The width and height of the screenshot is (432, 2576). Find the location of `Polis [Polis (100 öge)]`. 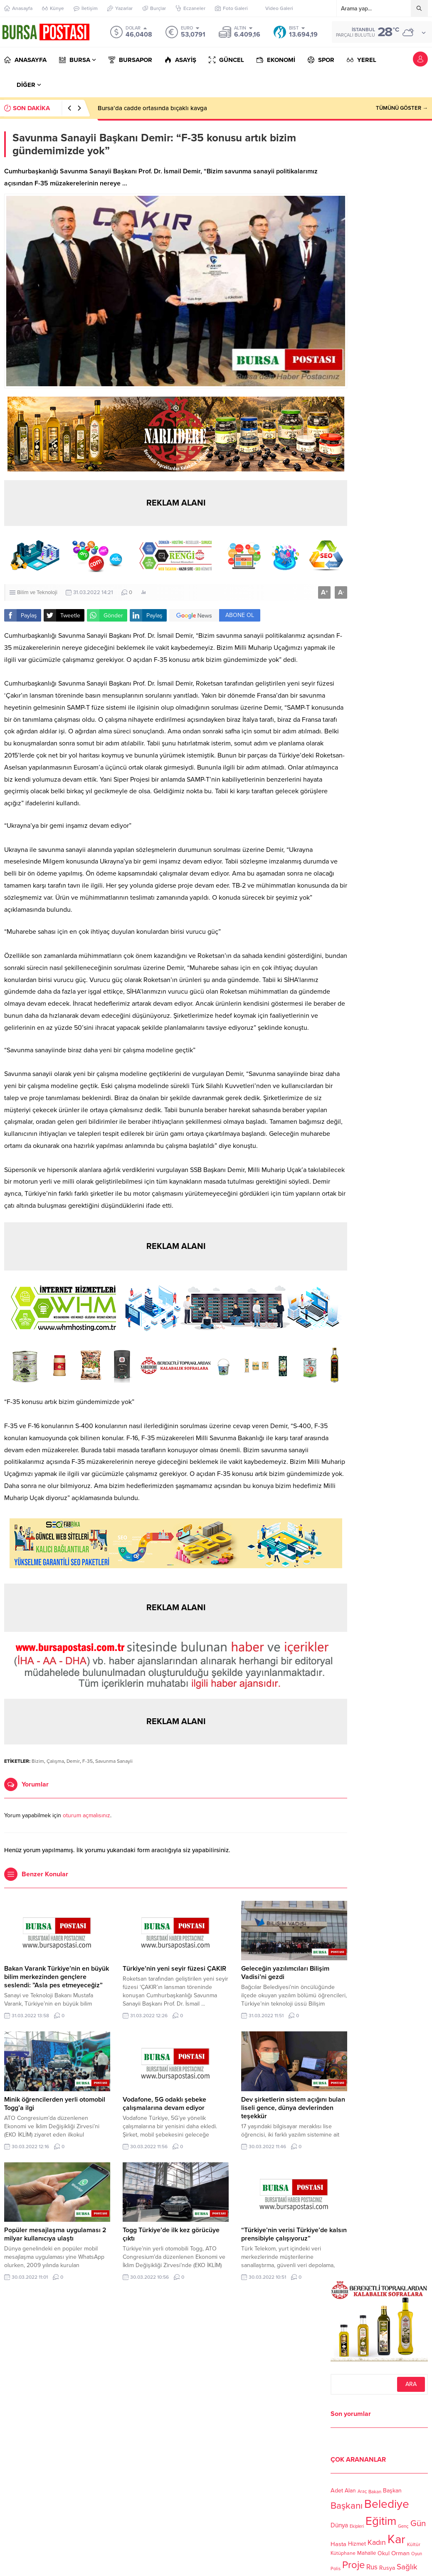

Polis [Polis (100 öge)] is located at coordinates (336, 2568).